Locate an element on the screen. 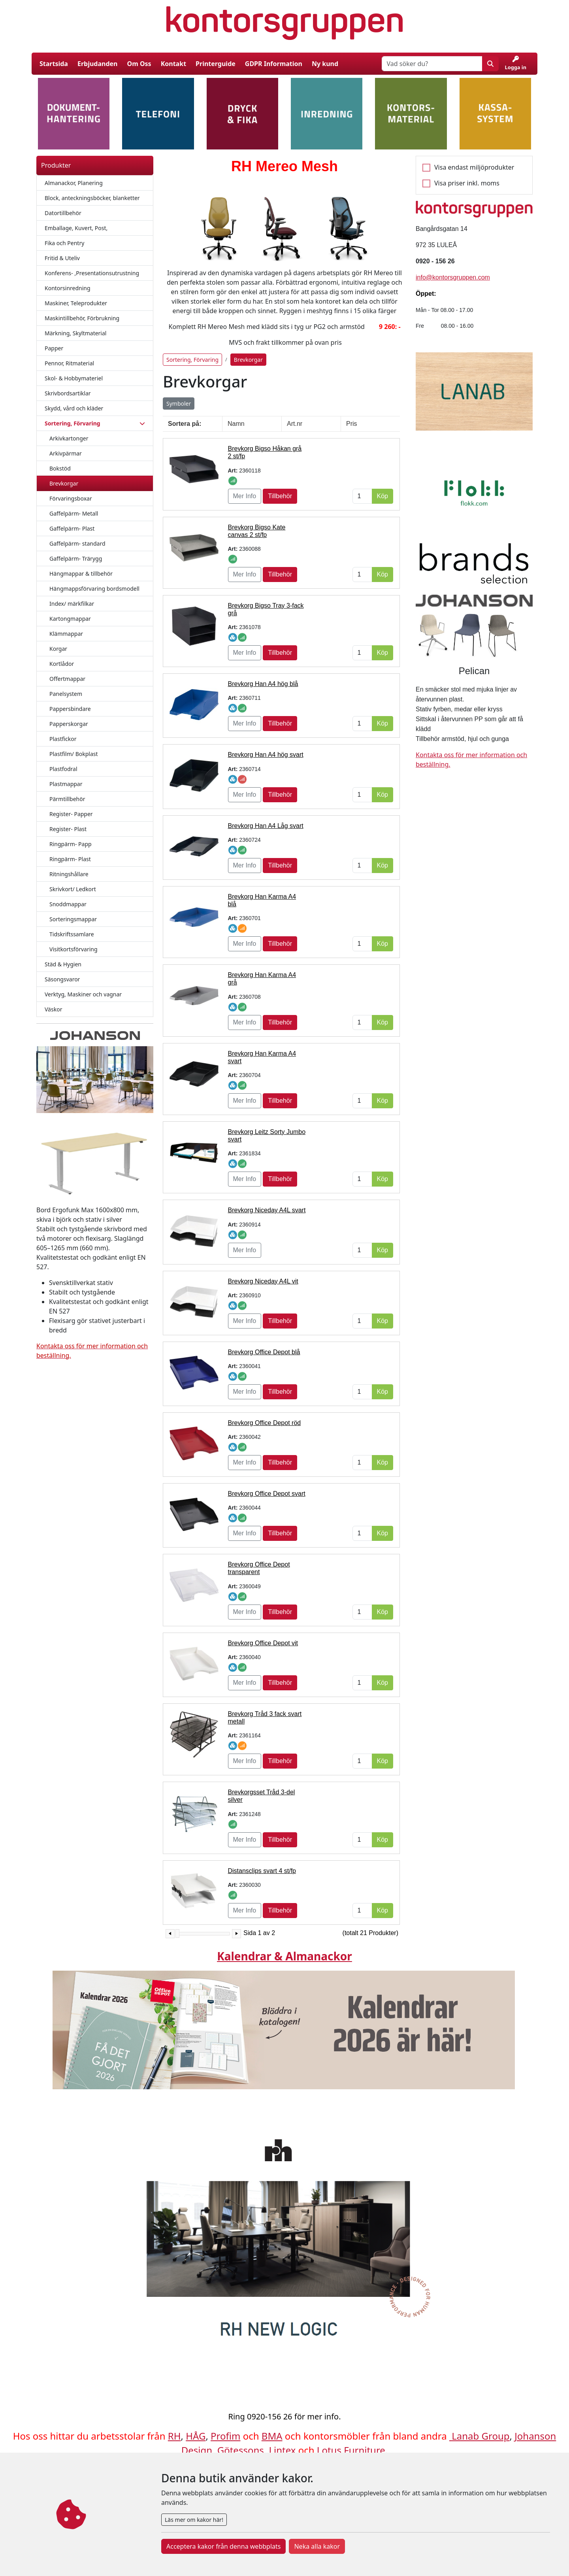  Pärmtillbehör is located at coordinates (67, 799).